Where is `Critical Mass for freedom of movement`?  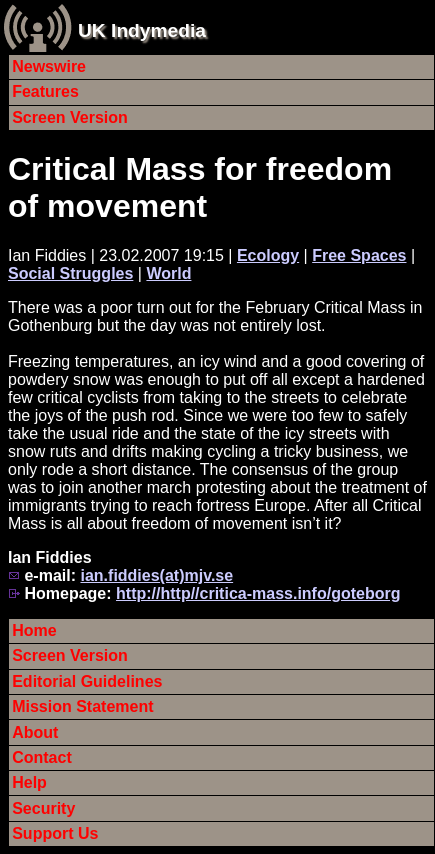 Critical Mass for freedom of movement is located at coordinates (200, 187).